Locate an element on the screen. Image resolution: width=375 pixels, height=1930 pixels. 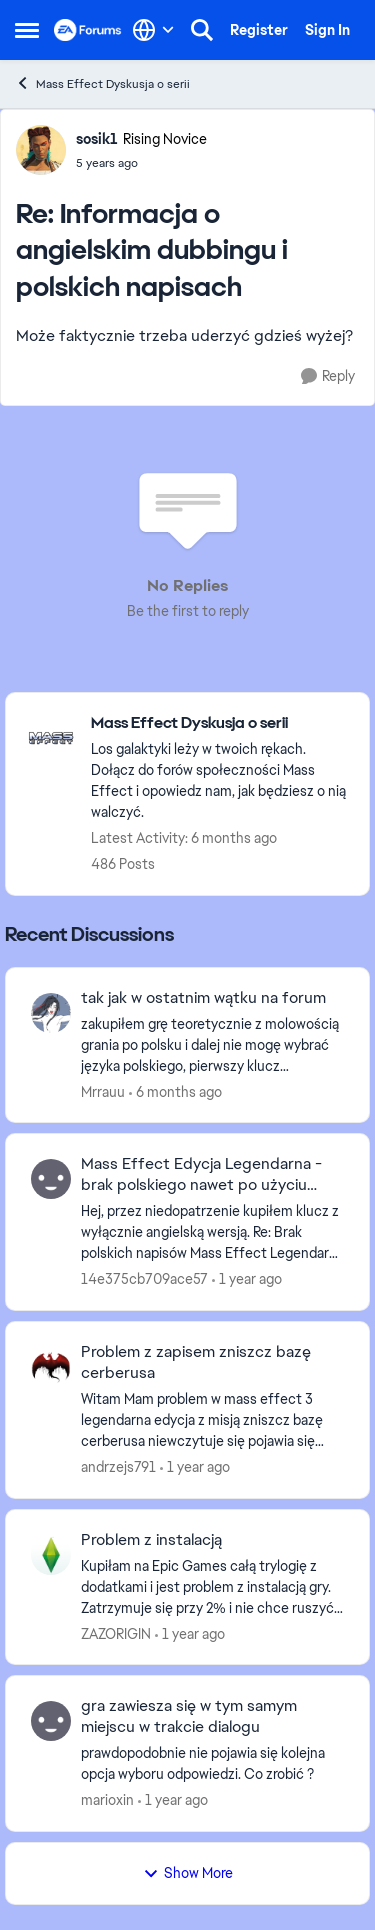
[6 months ago] is located at coordinates (175, 1091).